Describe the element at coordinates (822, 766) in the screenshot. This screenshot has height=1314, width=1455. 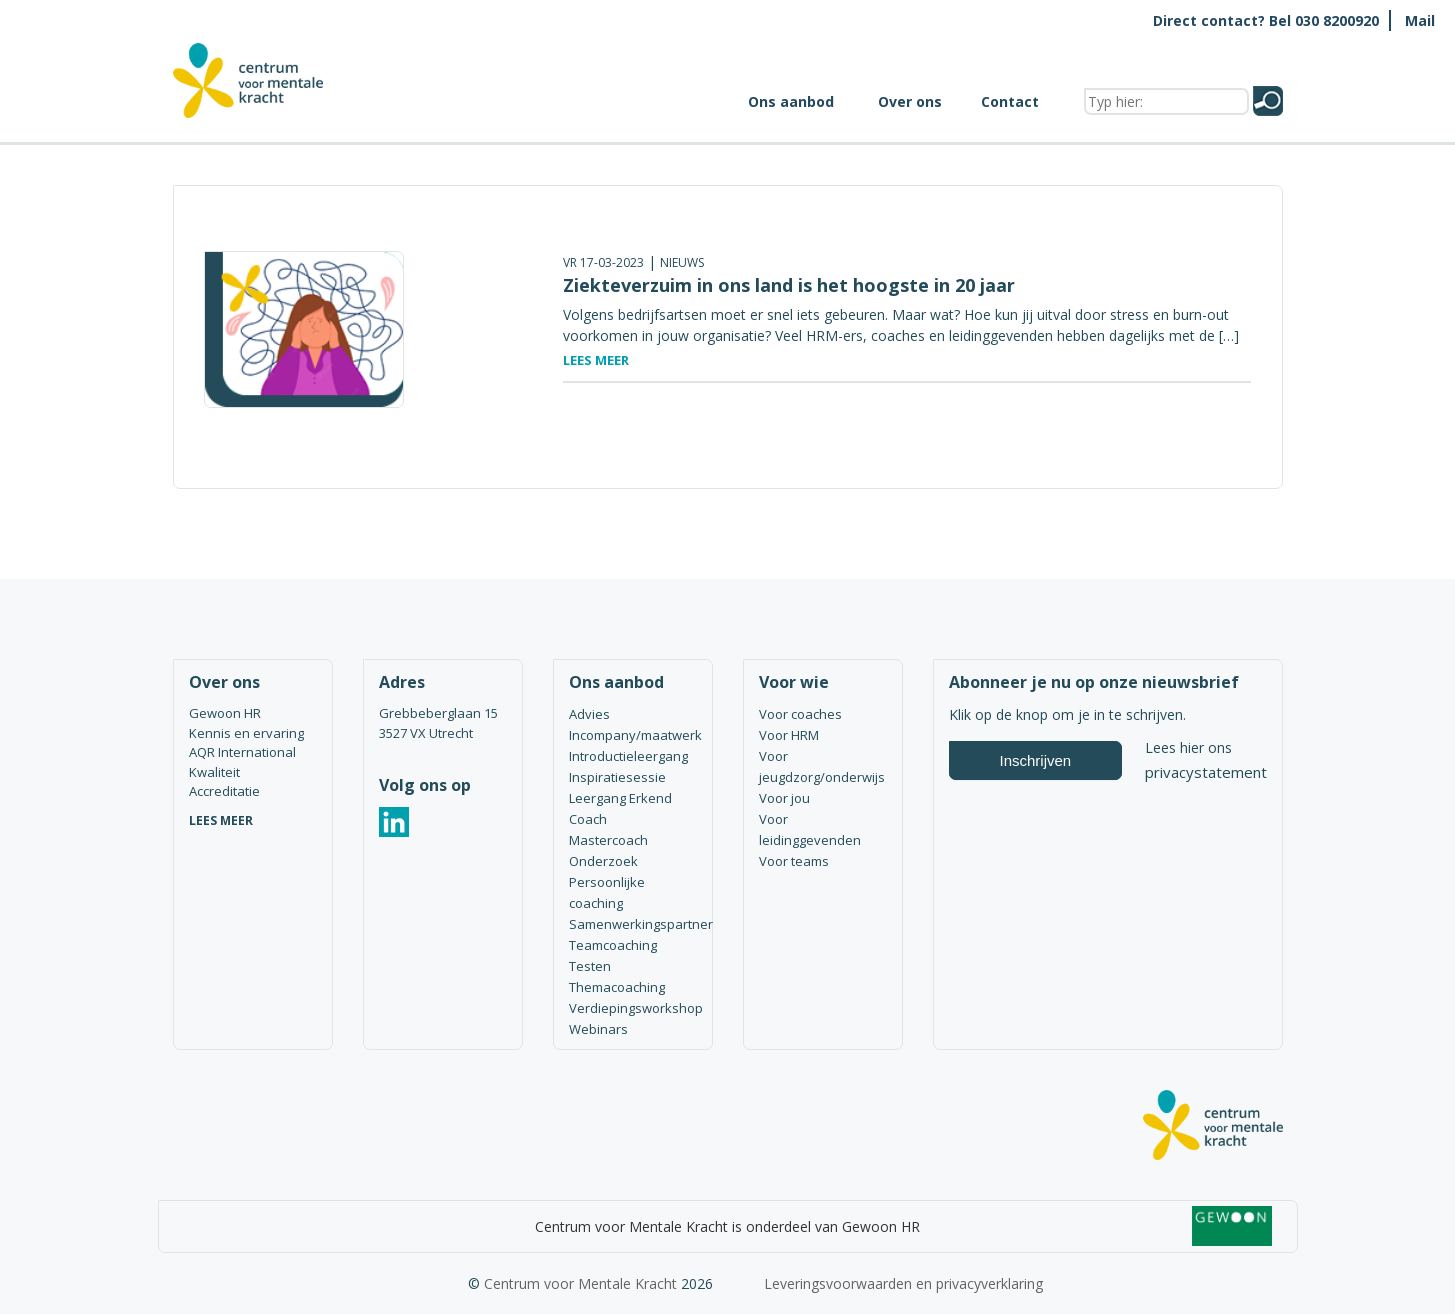
I see `Voor jeugdzorg/onderwijs` at that location.